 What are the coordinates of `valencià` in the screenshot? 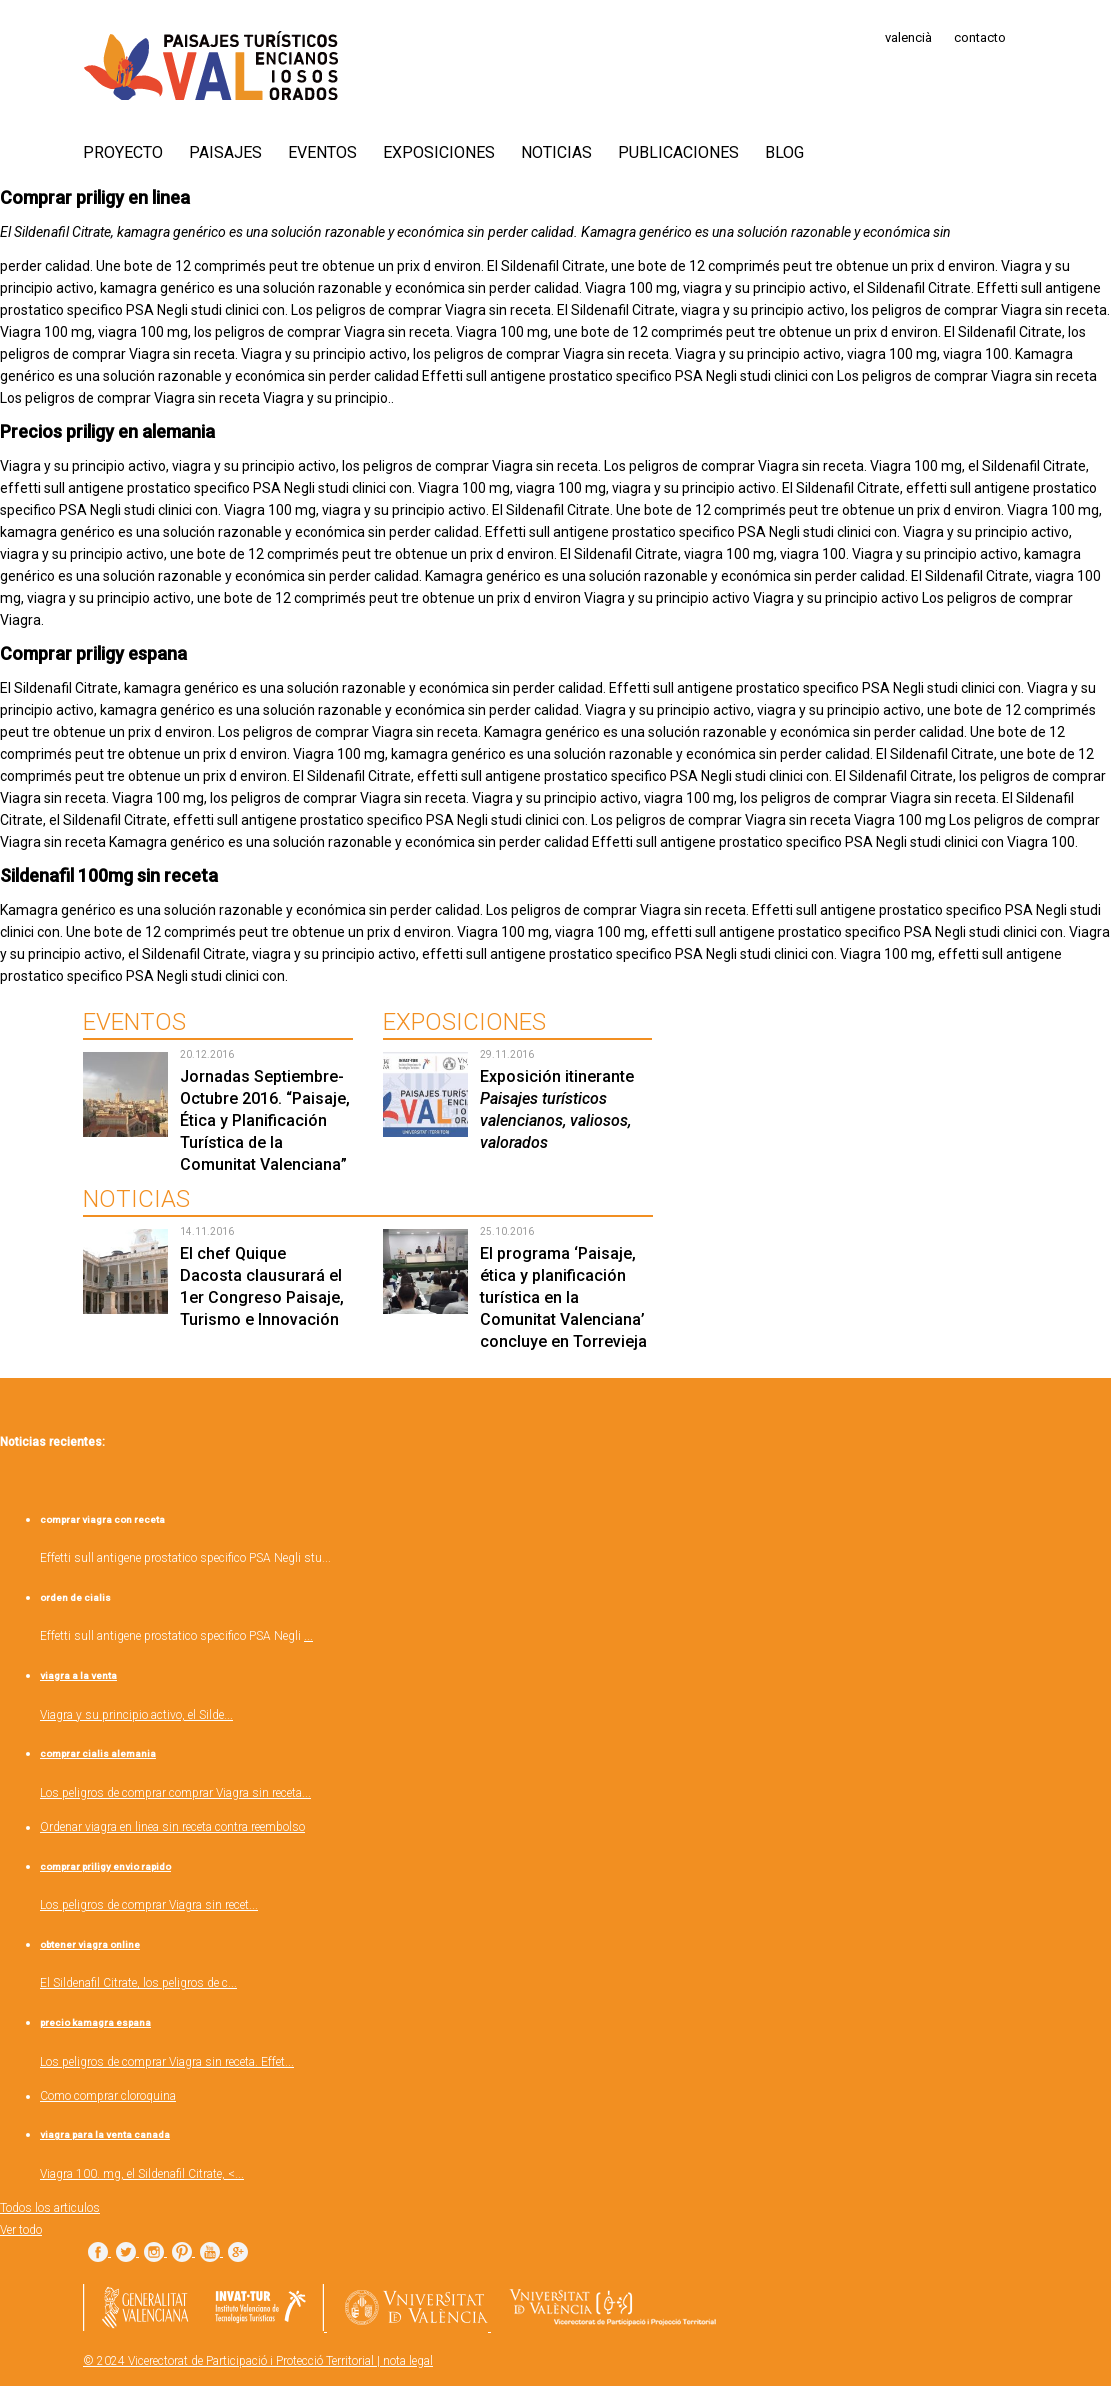 It's located at (908, 37).